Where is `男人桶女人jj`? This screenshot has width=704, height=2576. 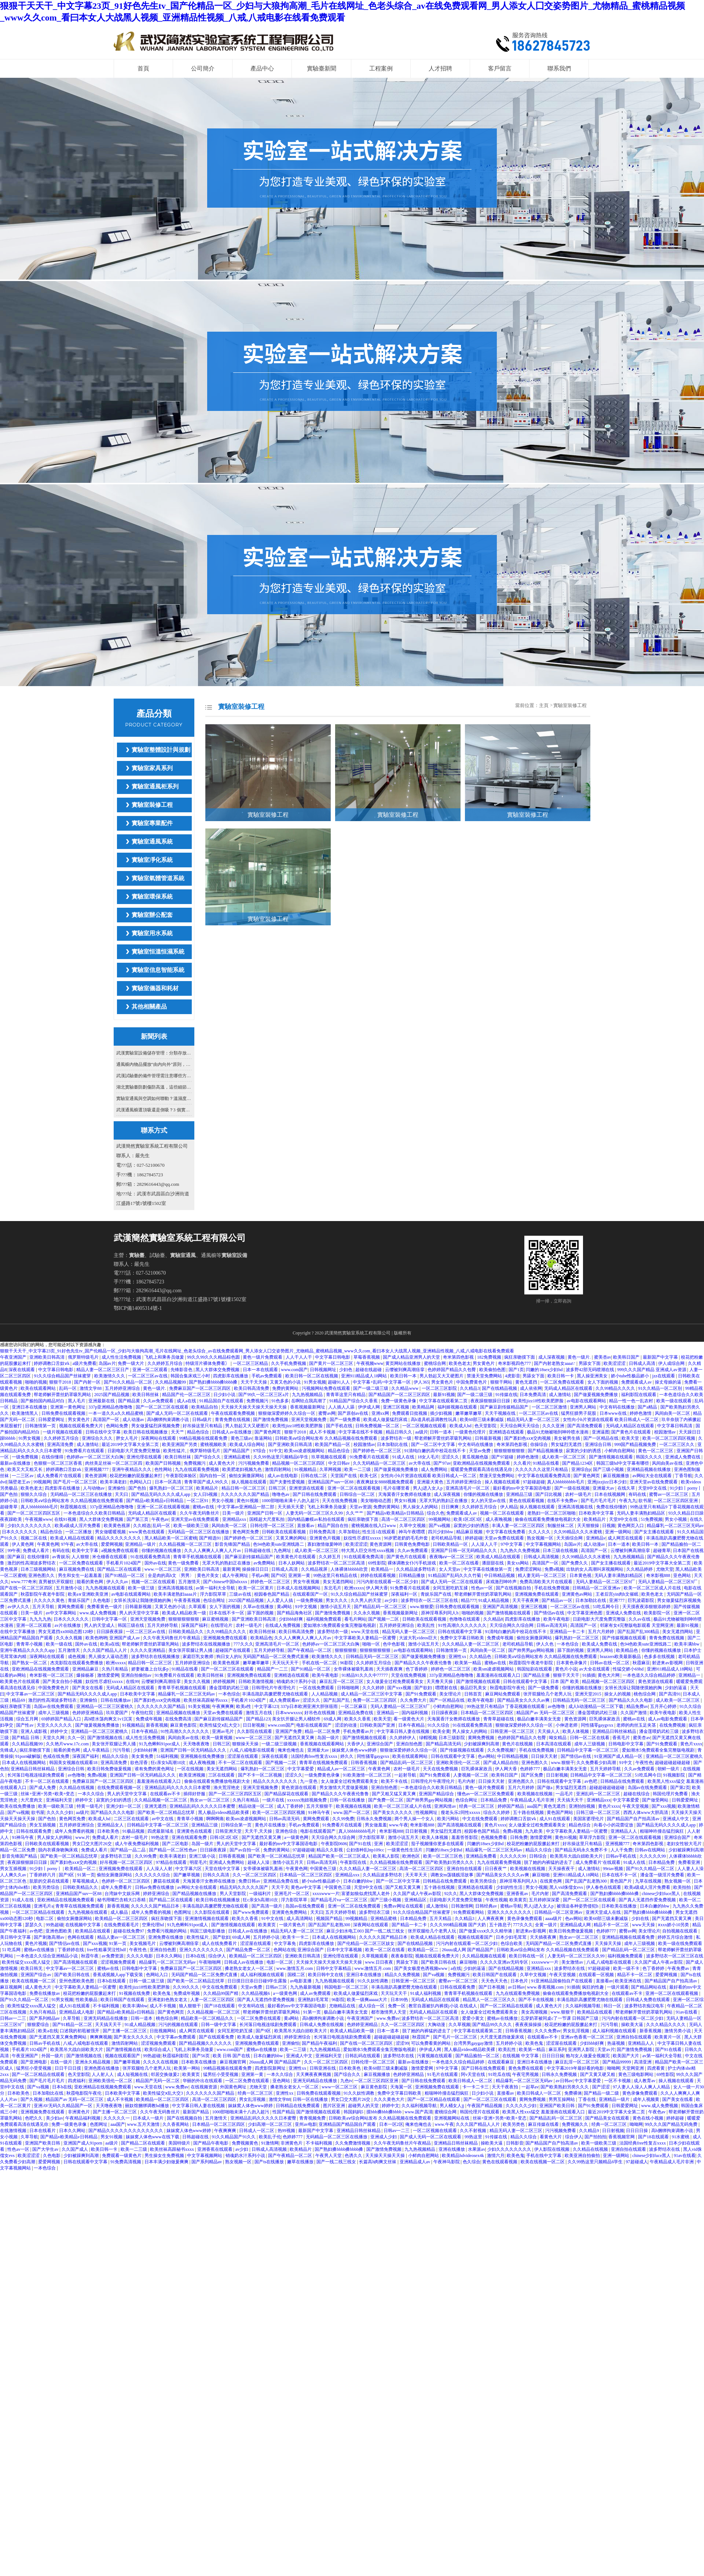
男人桶女人jj is located at coordinates (452, 2105).